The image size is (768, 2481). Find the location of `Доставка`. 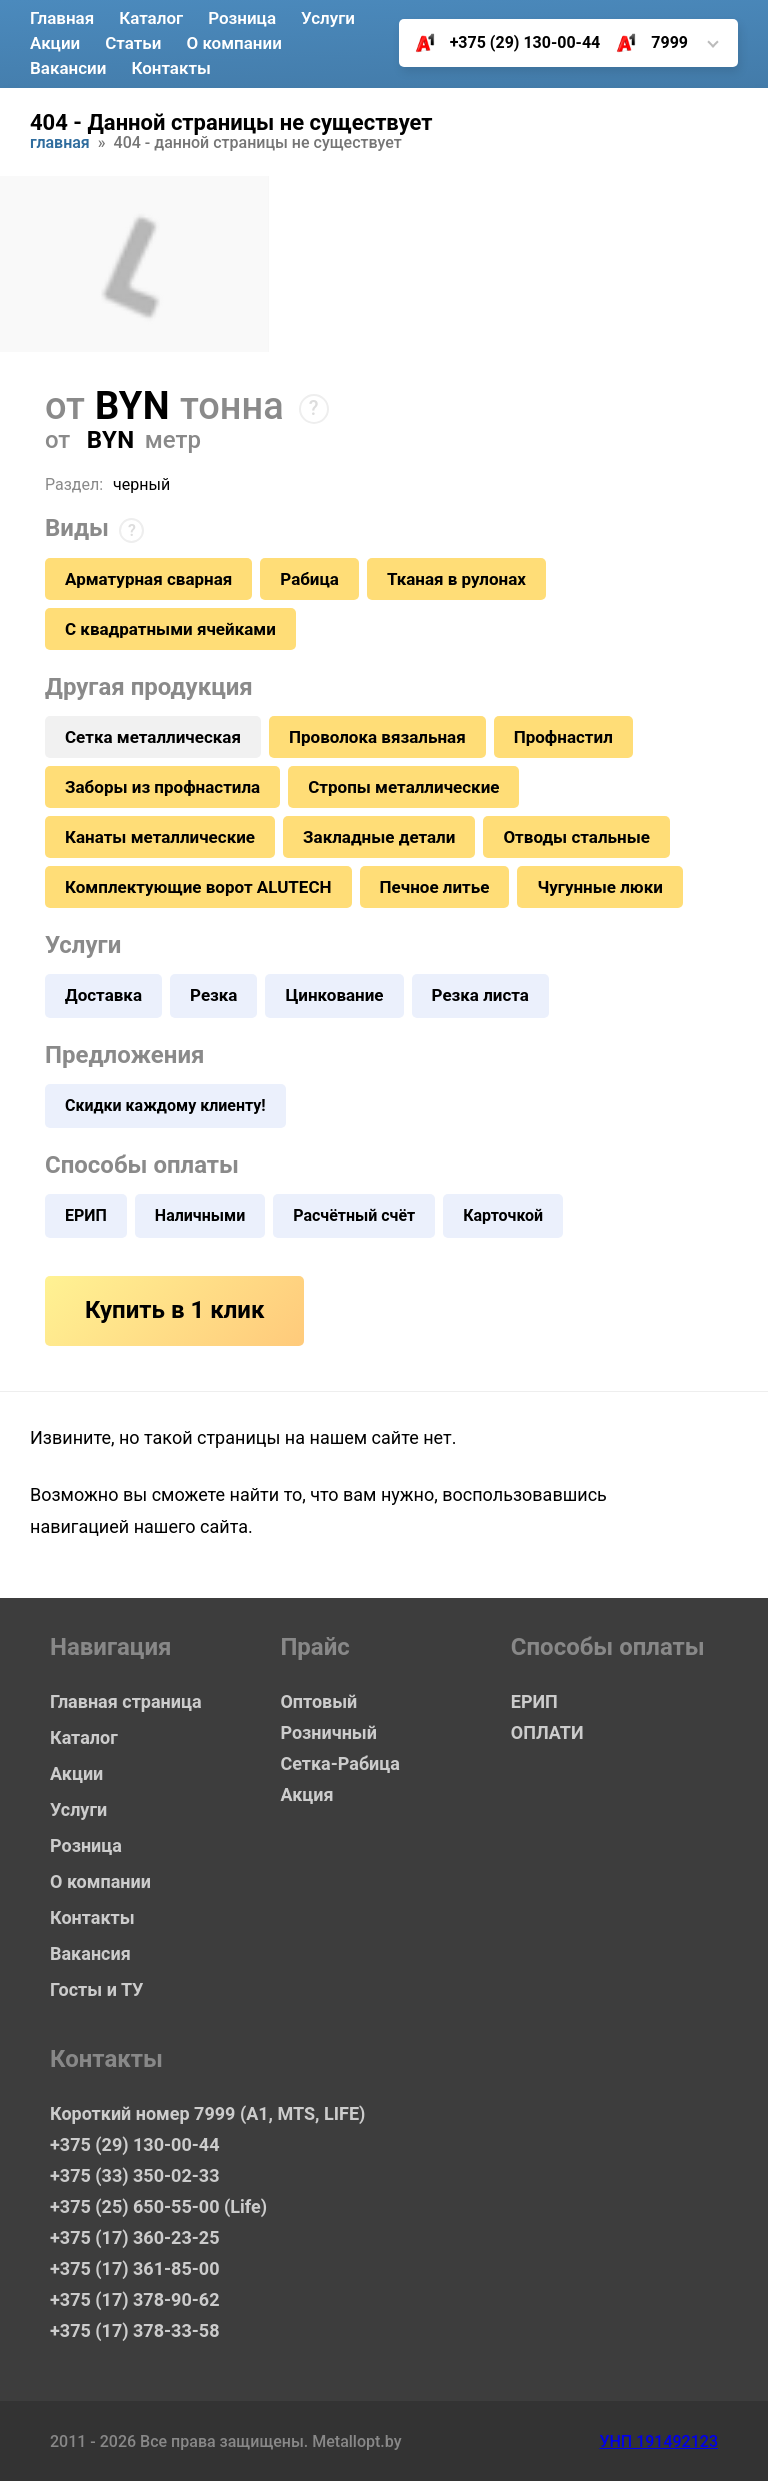

Доставка is located at coordinates (103, 995).